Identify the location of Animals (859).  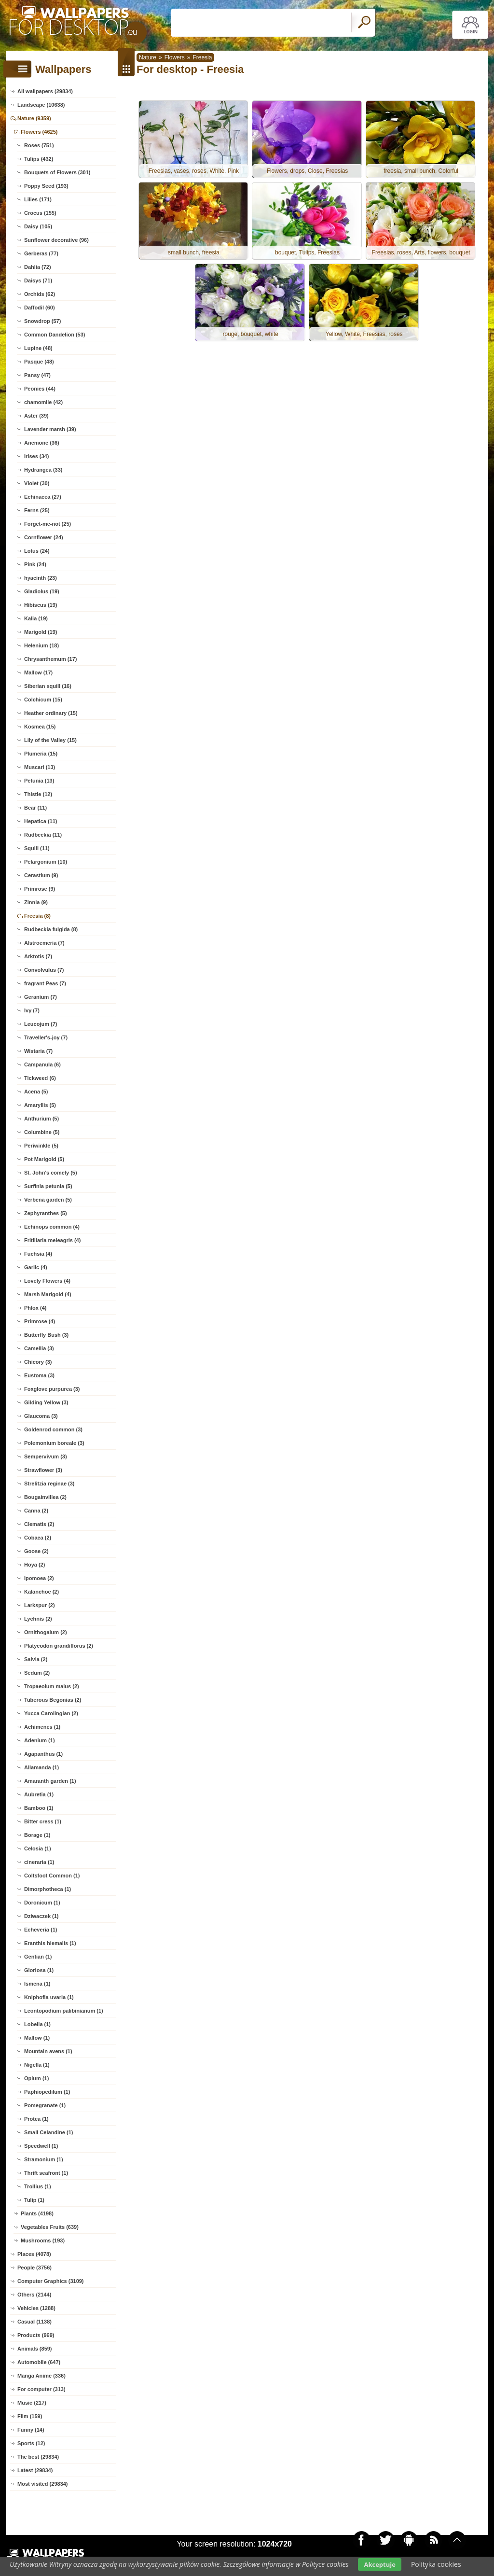
(34, 2349).